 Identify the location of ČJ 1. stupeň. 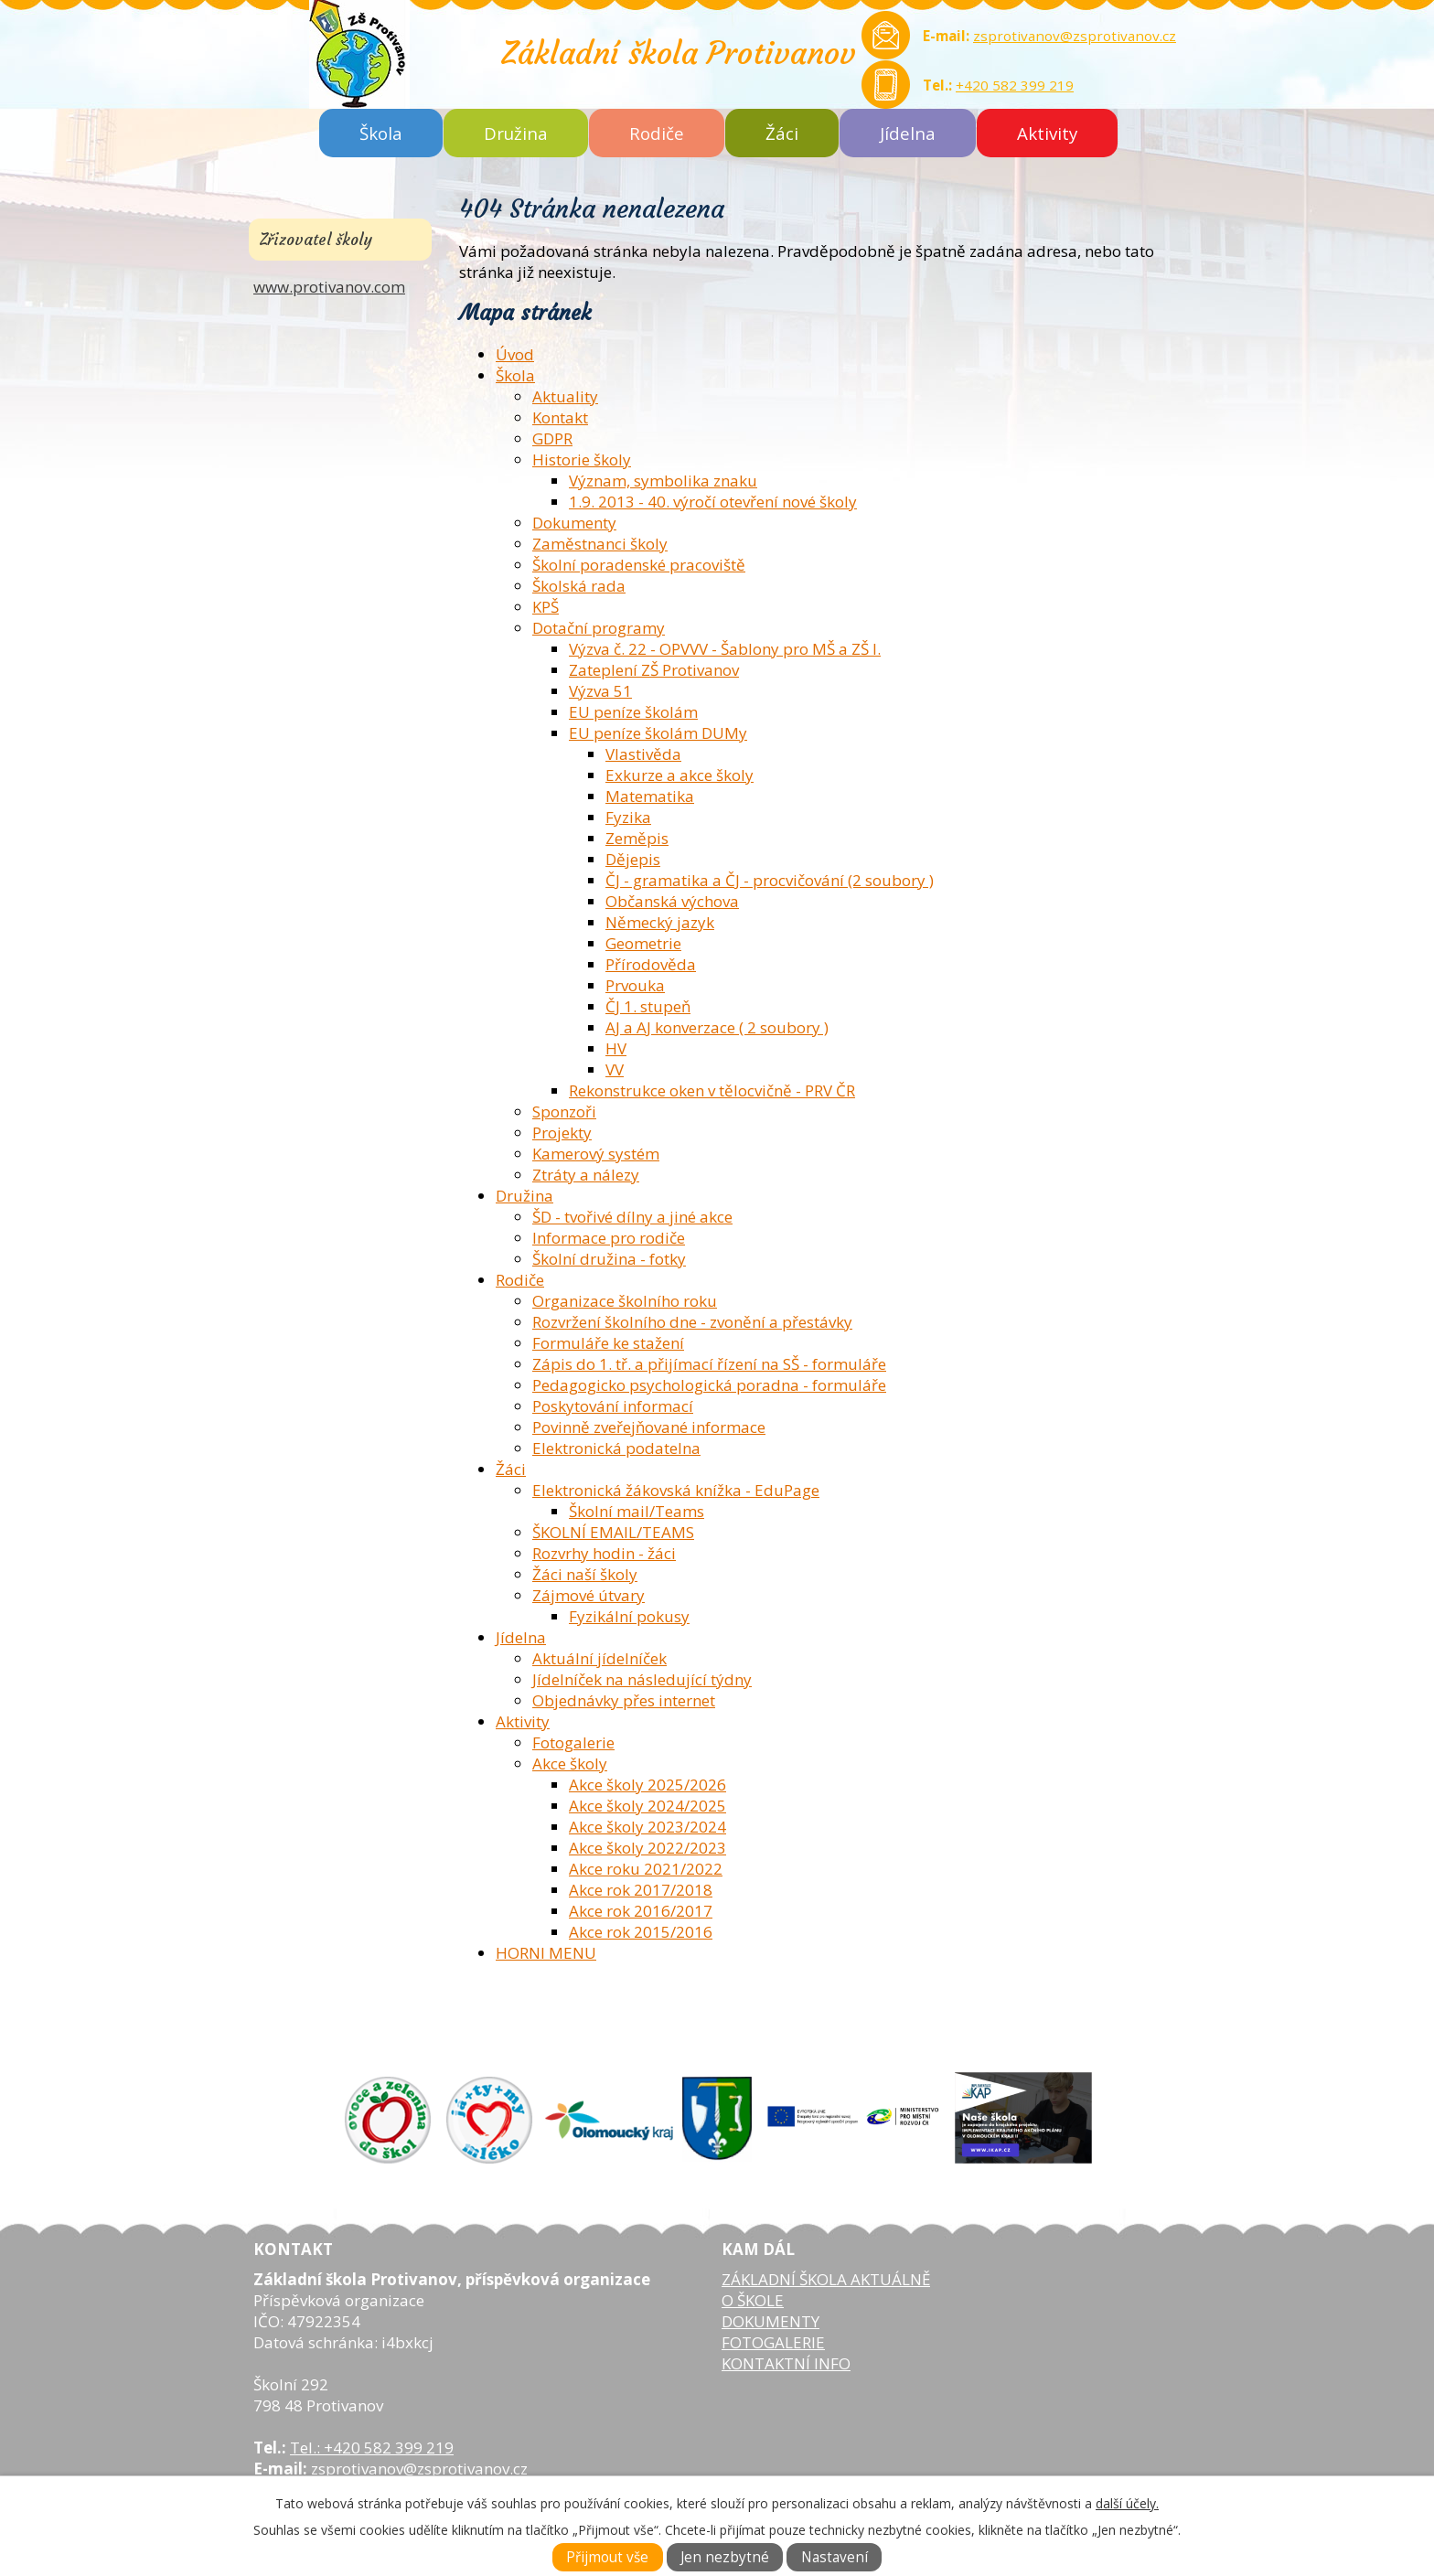
(647, 1006).